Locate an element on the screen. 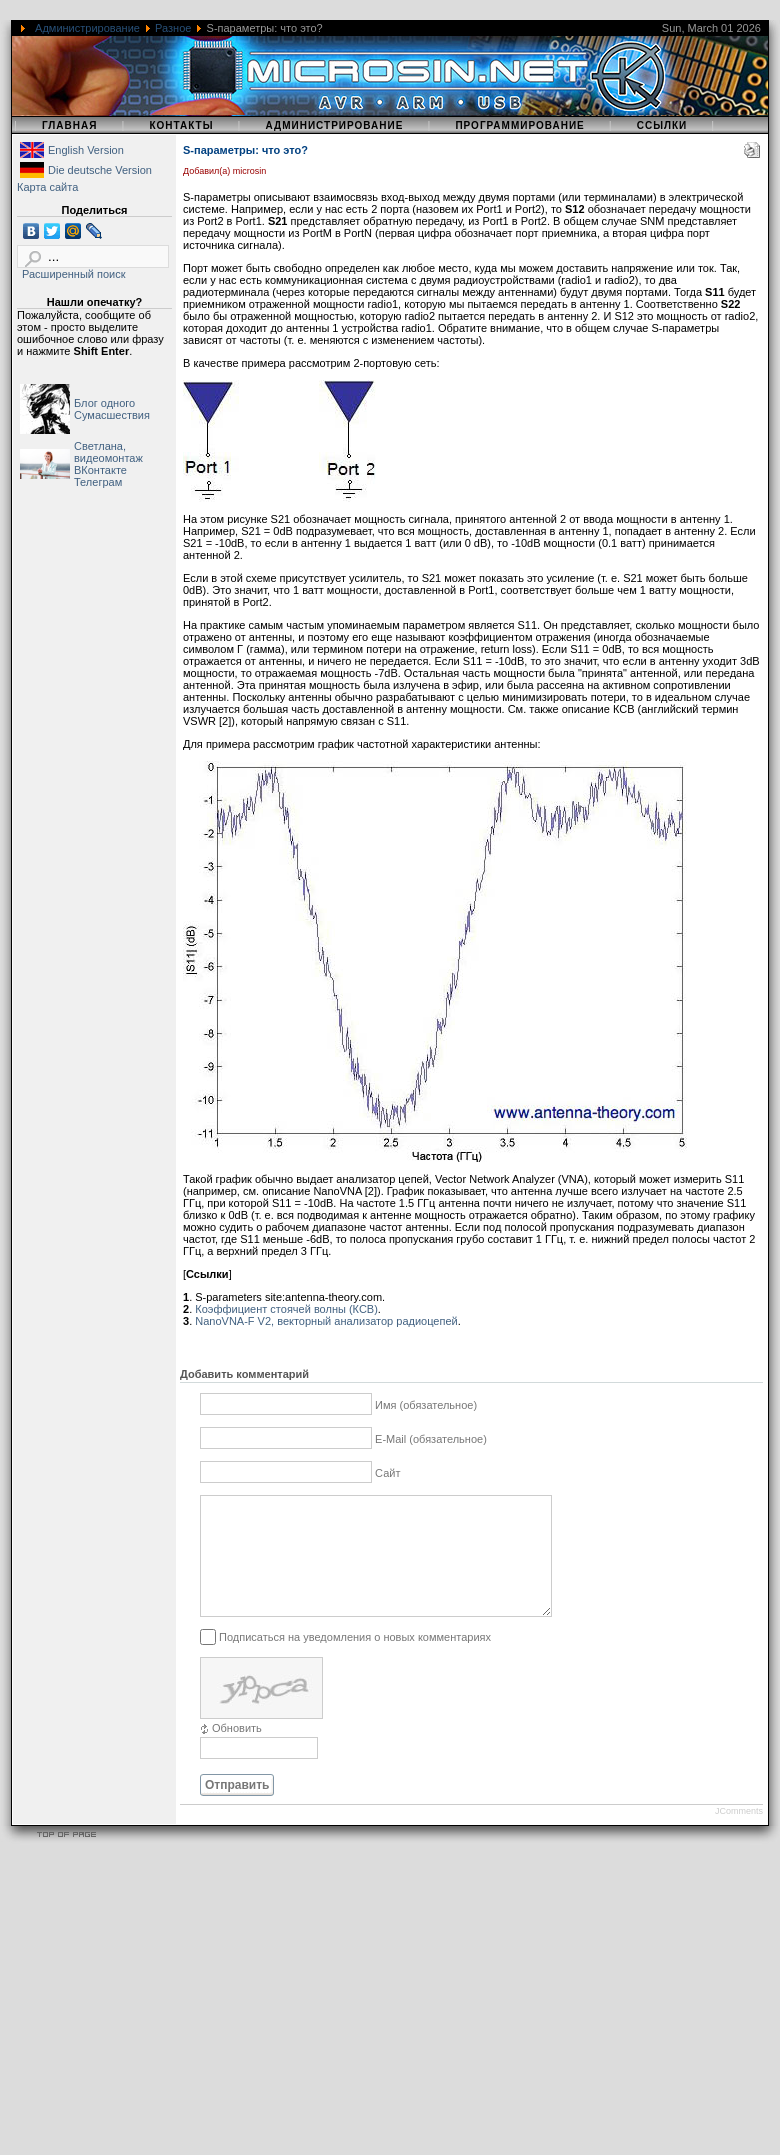 The image size is (780, 2155). Отправить is located at coordinates (237, 1809).